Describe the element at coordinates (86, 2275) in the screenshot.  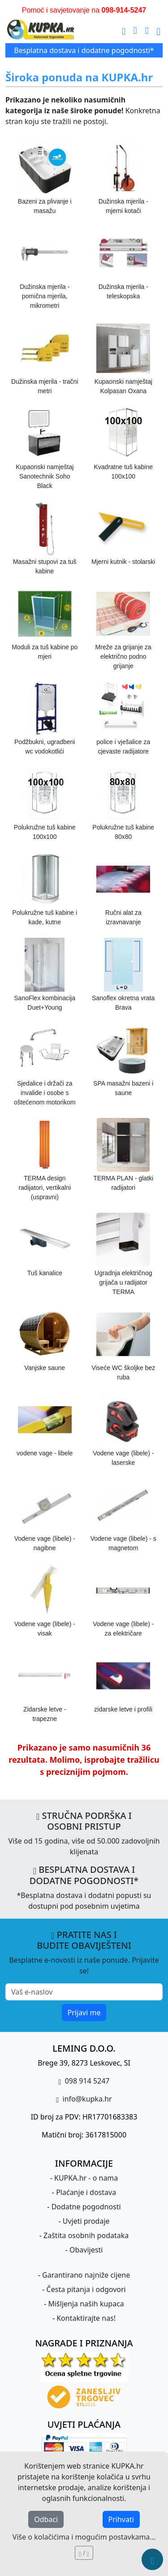
I see `Garantirano najniže cijene` at that location.